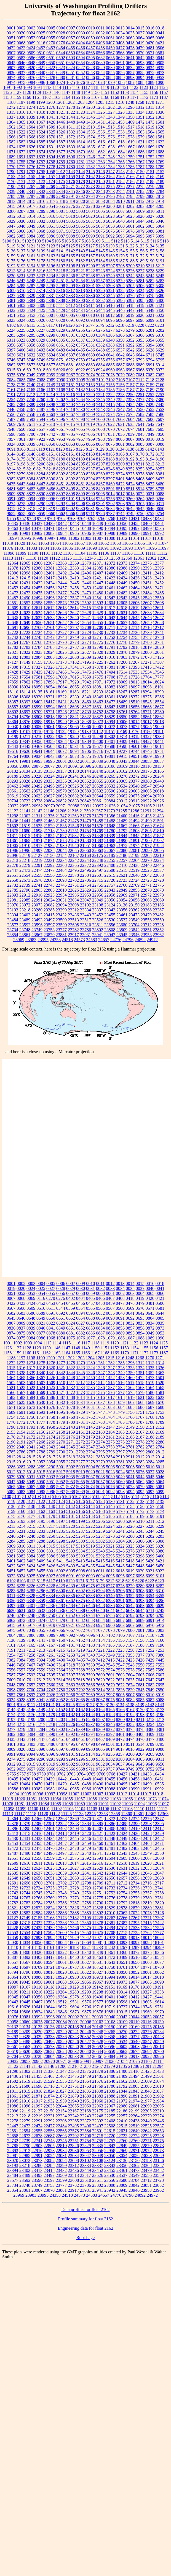 Image resolution: width=171 pixels, height=2576 pixels. I want to click on 6277, so click(110, 330).